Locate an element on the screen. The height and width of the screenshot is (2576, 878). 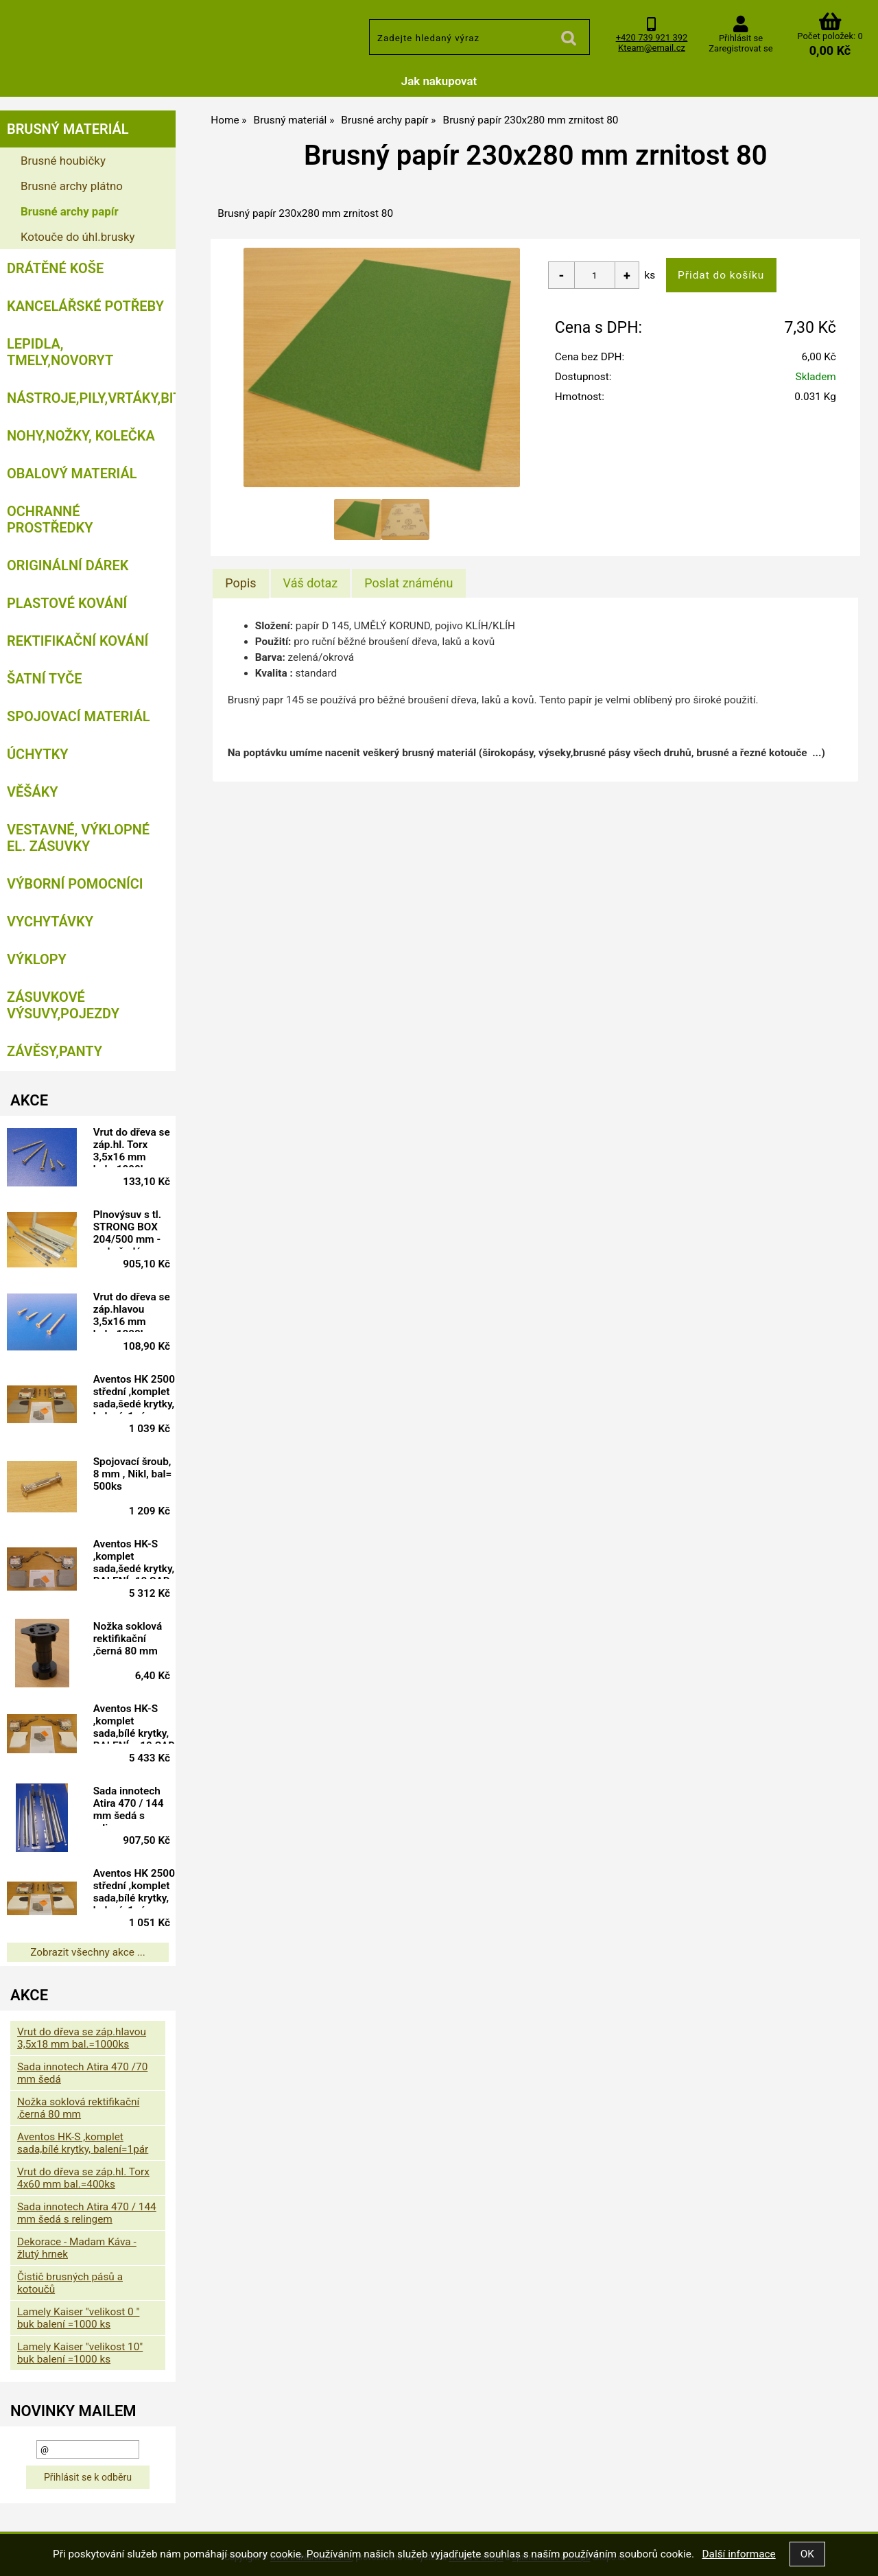
Věšáky is located at coordinates (32, 792).